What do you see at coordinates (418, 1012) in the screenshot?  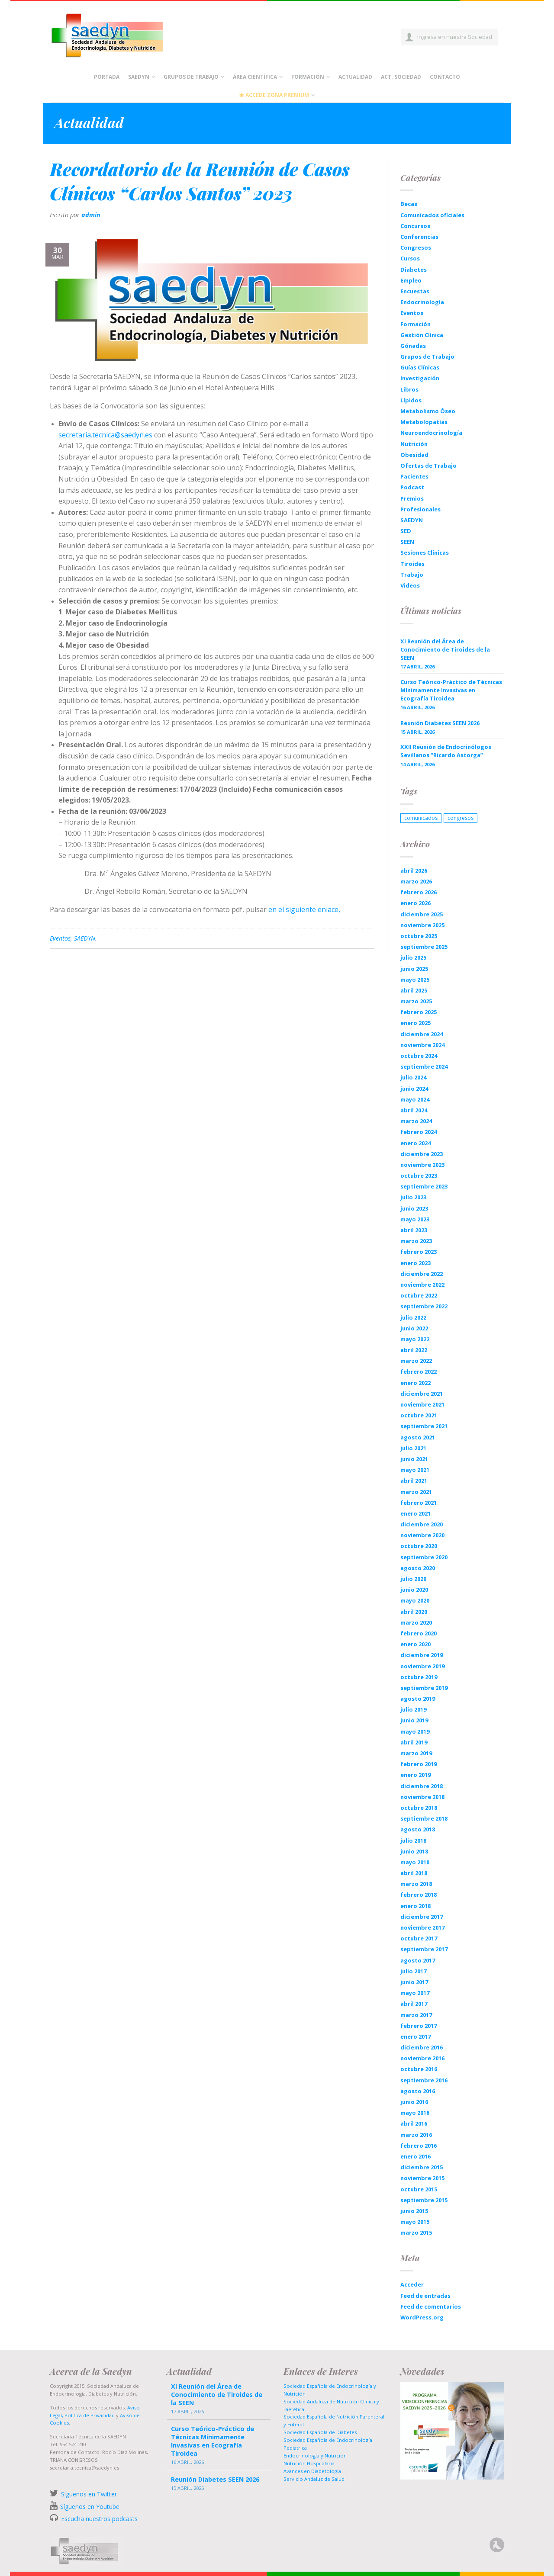 I see `febrero 2025` at bounding box center [418, 1012].